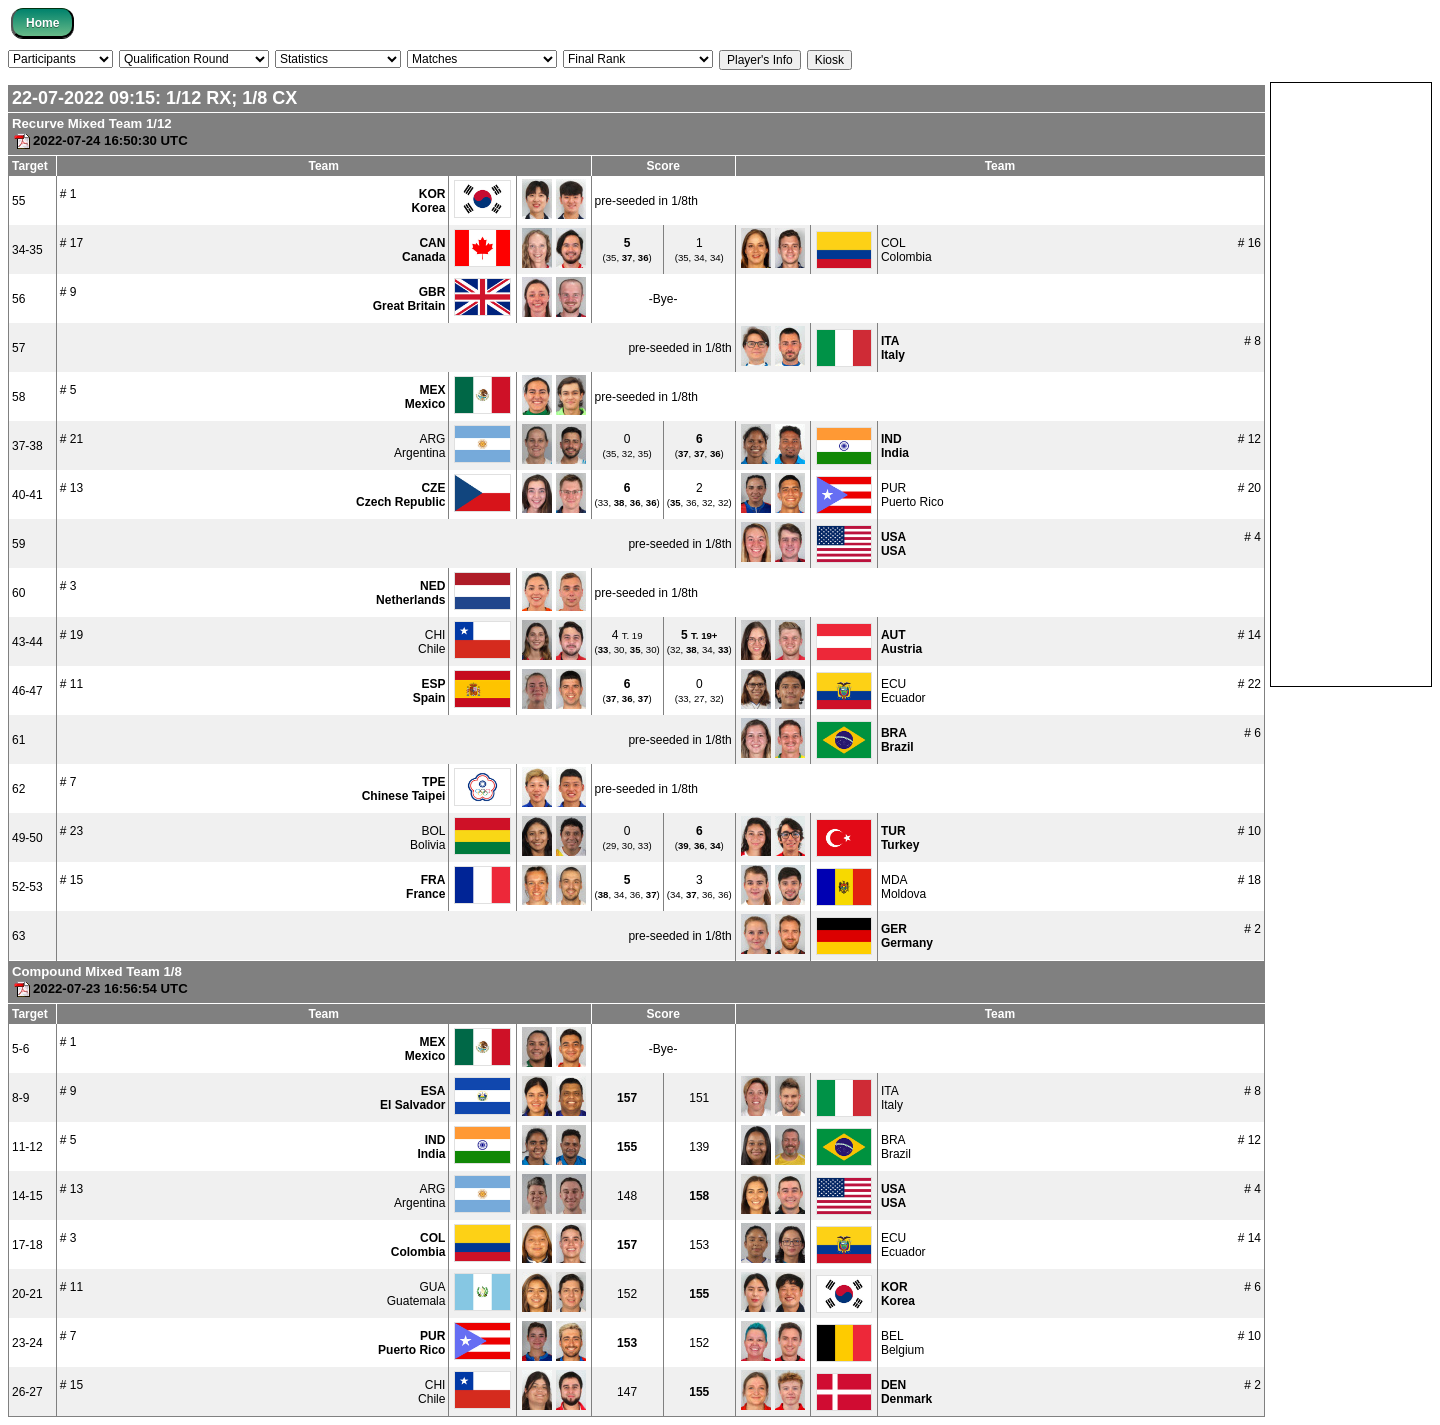 The width and height of the screenshot is (1440, 1425). What do you see at coordinates (906, 250) in the screenshot?
I see `COLColombia` at bounding box center [906, 250].